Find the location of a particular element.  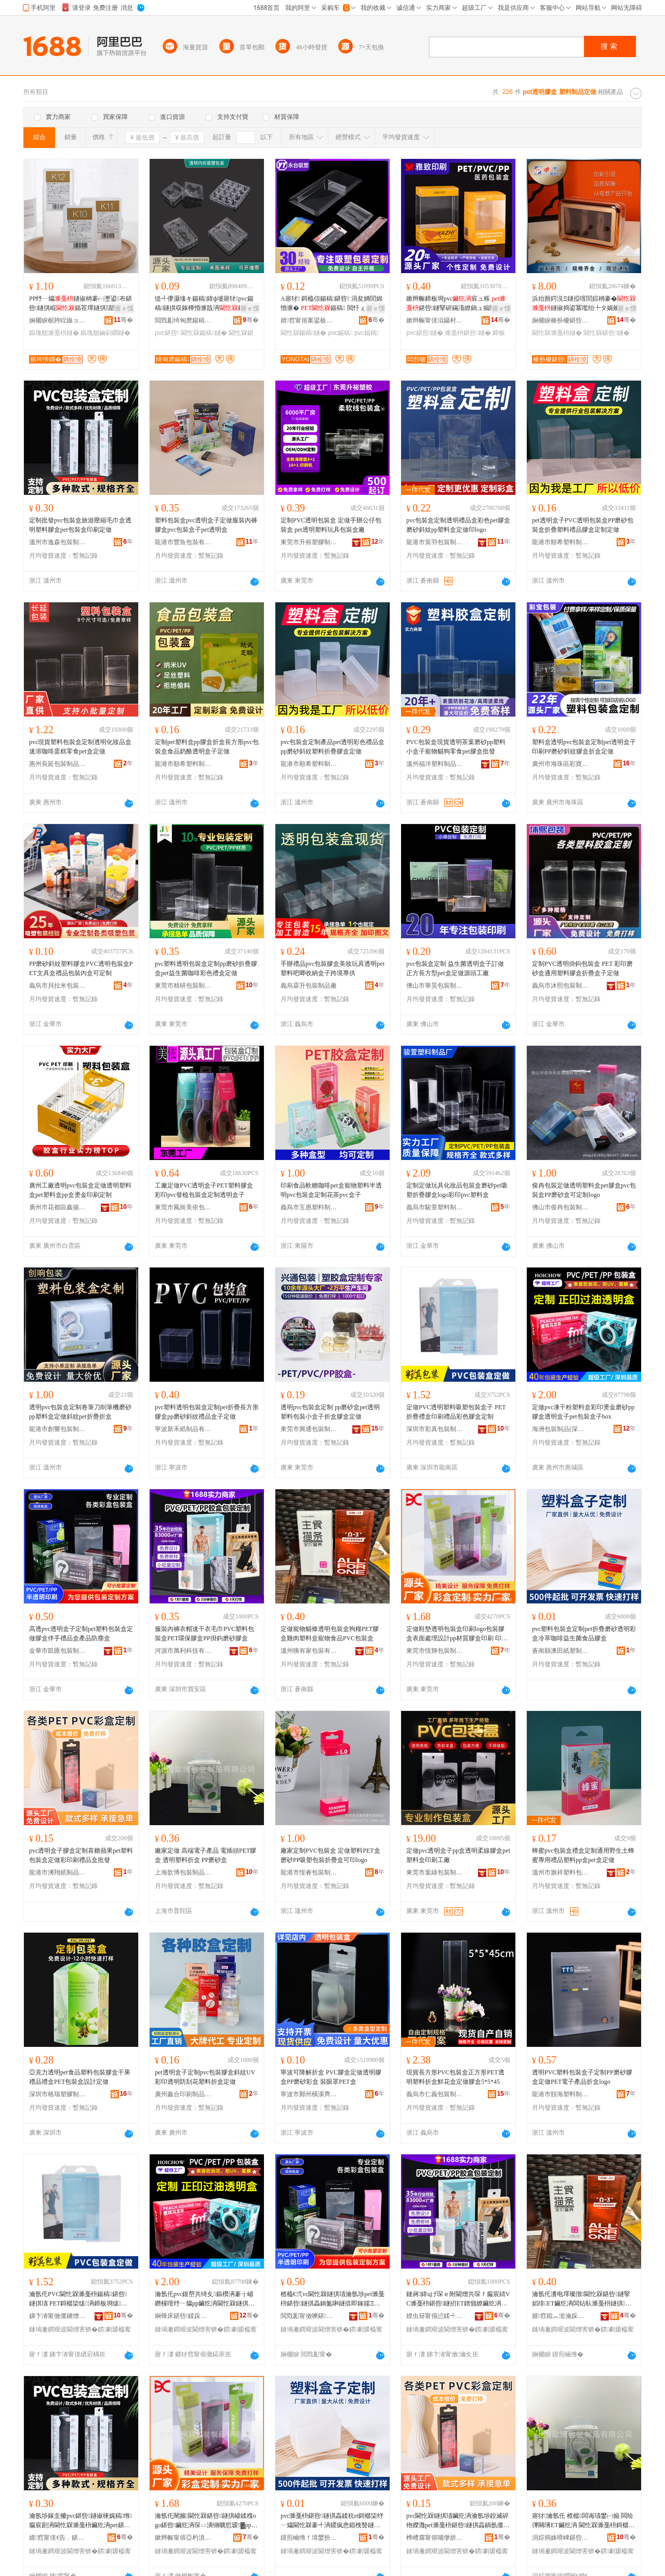

深圳市彩真包裝制品有限公司 is located at coordinates (434, 1429).